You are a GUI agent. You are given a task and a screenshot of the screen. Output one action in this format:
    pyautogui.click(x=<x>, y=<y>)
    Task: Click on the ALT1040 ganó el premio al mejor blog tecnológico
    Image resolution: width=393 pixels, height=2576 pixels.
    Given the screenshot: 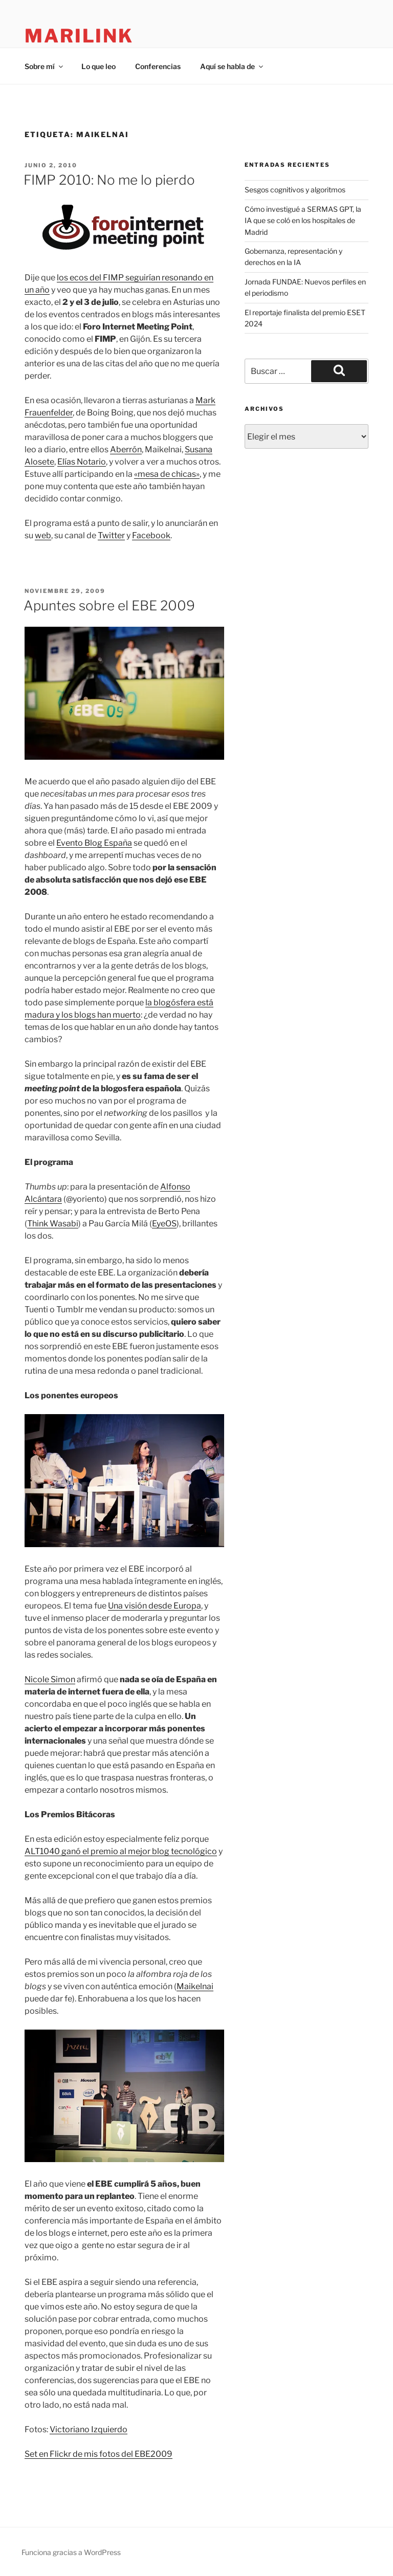 What is the action you would take?
    pyautogui.click(x=121, y=1851)
    